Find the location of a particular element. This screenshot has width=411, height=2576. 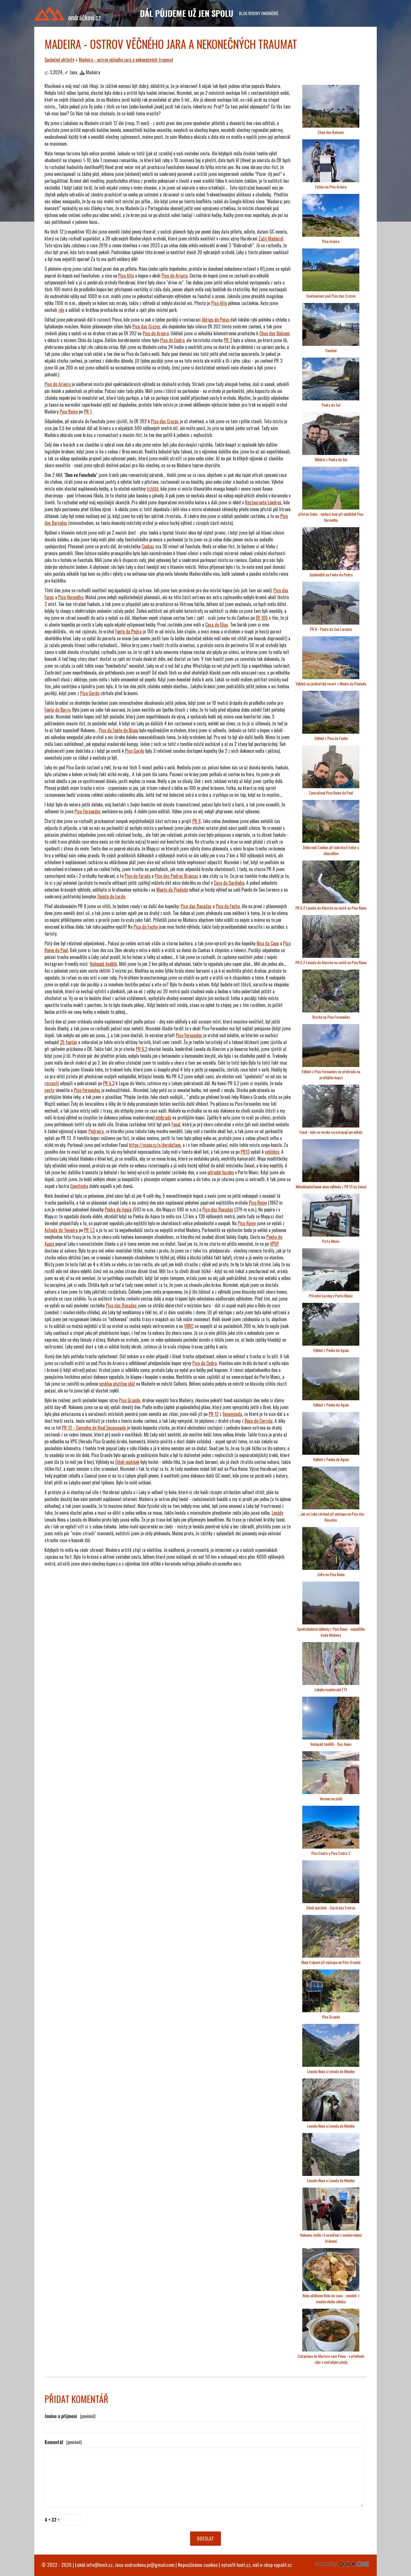

Pico Gordo is located at coordinates (89, 693).